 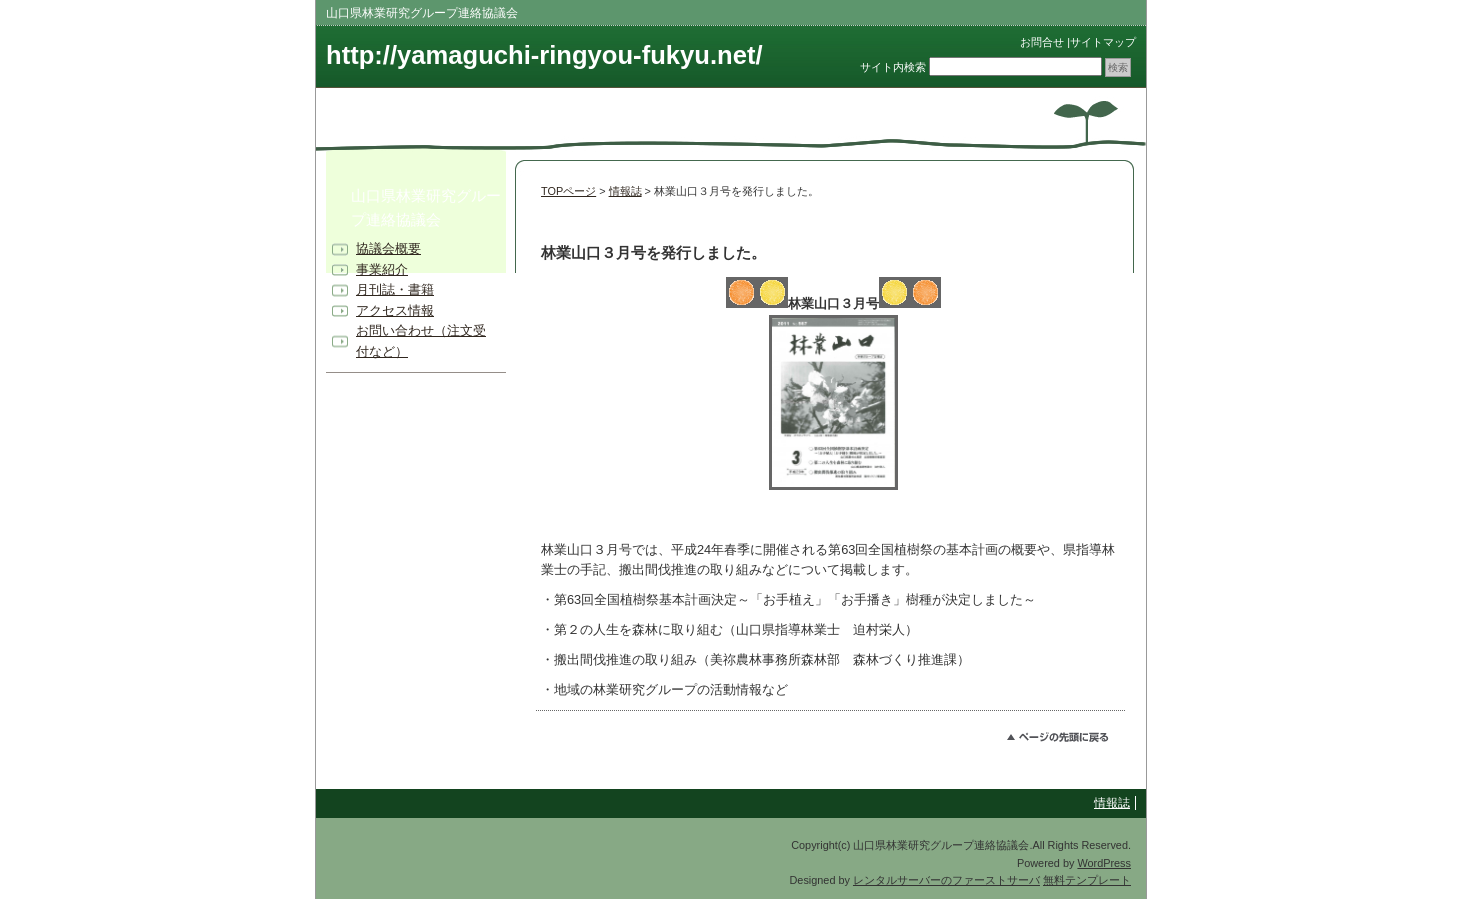 I want to click on サイトマップ, so click(x=1103, y=42).